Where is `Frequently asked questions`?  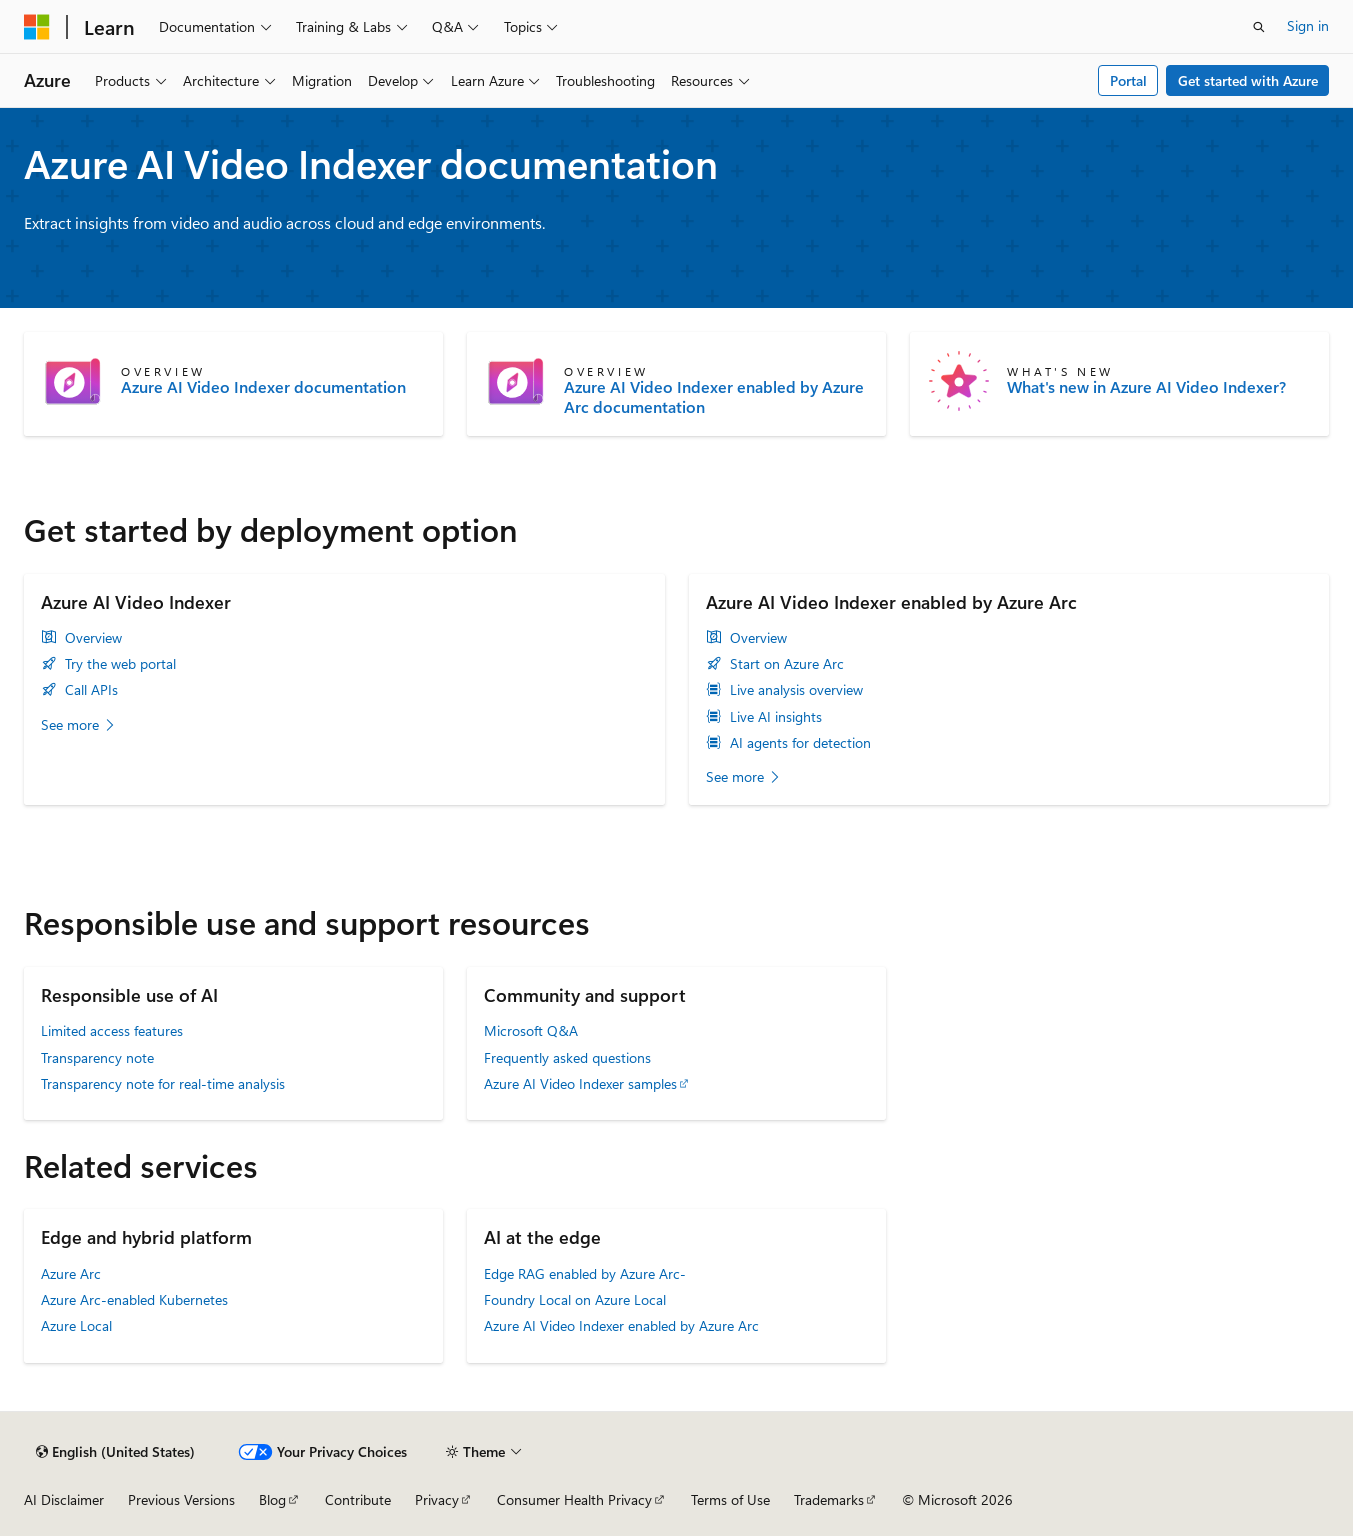 Frequently asked questions is located at coordinates (567, 1057).